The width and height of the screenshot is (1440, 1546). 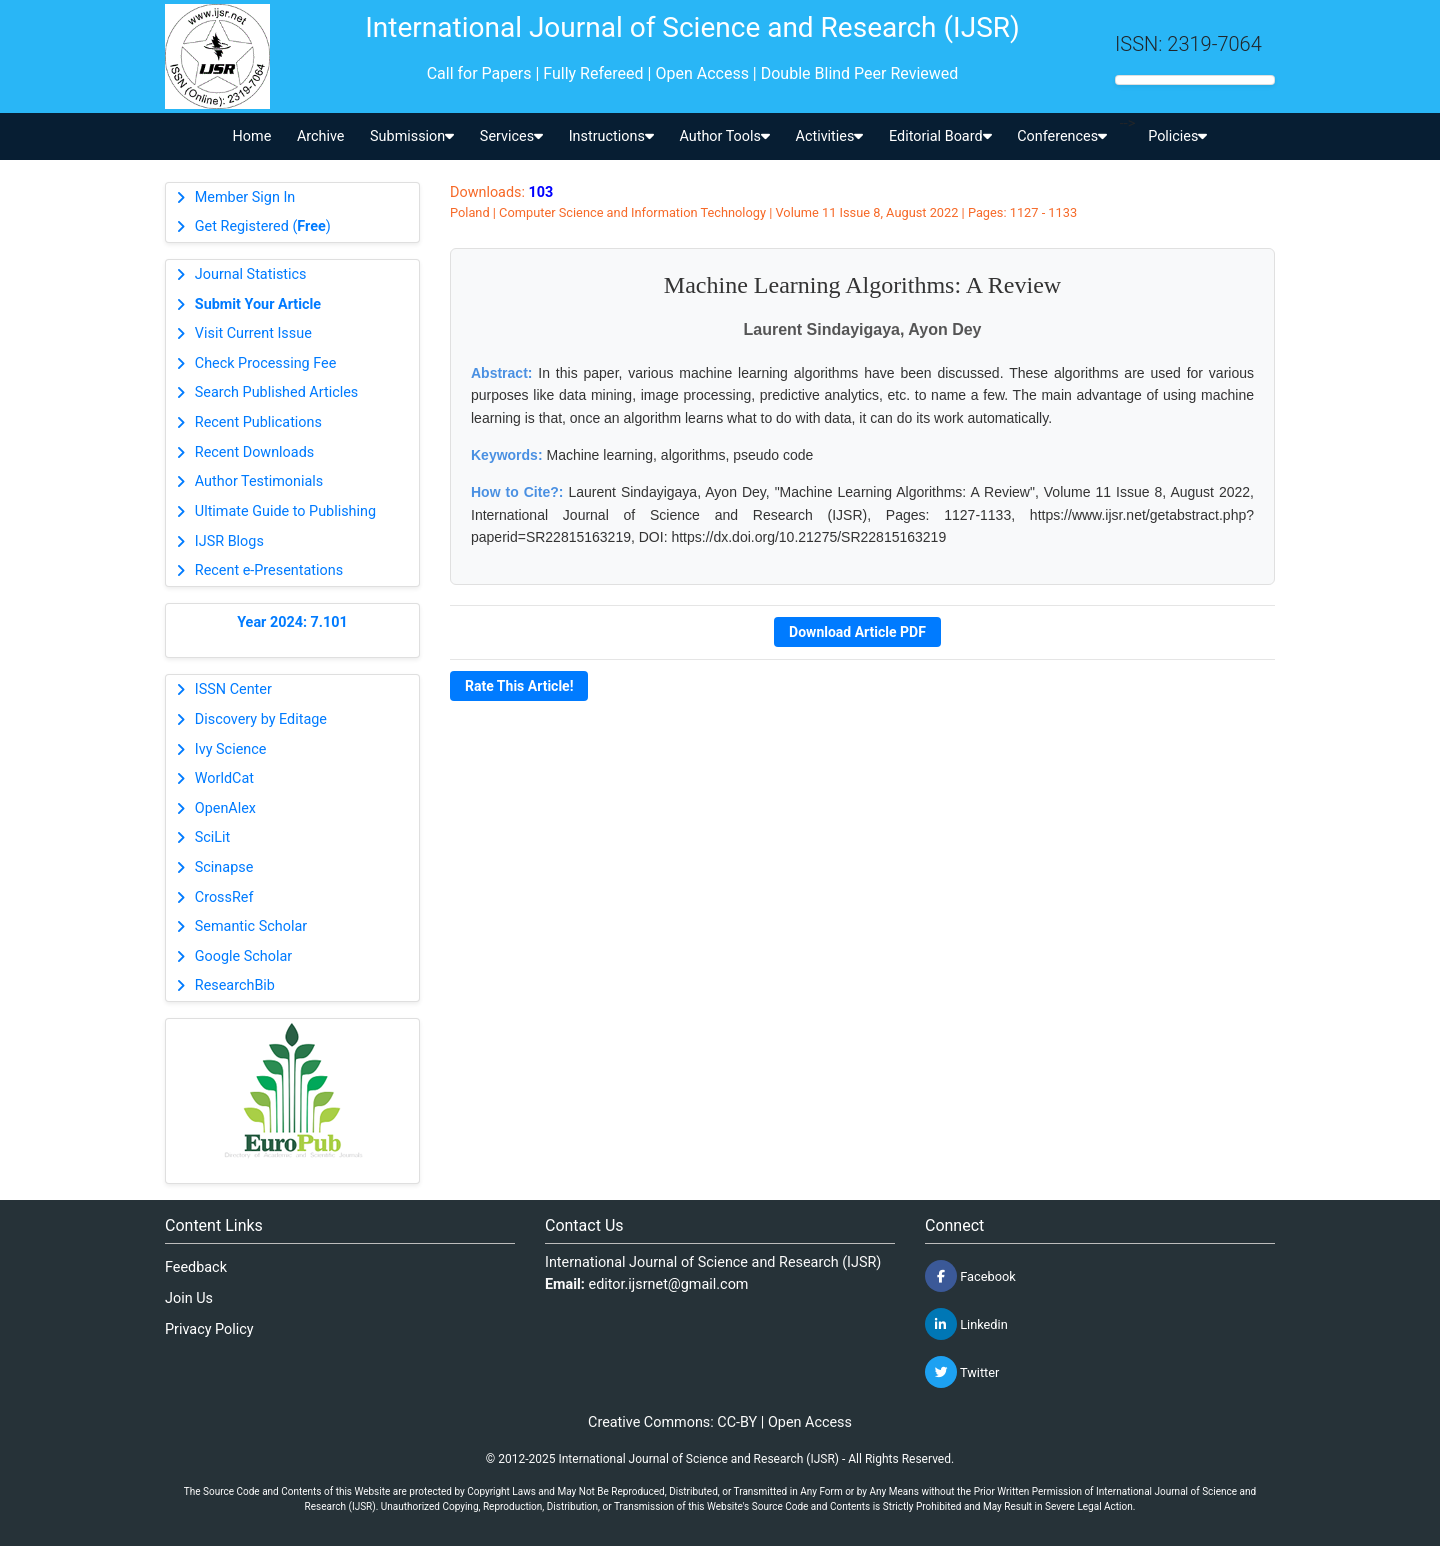 What do you see at coordinates (830, 136) in the screenshot?
I see `Activities [button]` at bounding box center [830, 136].